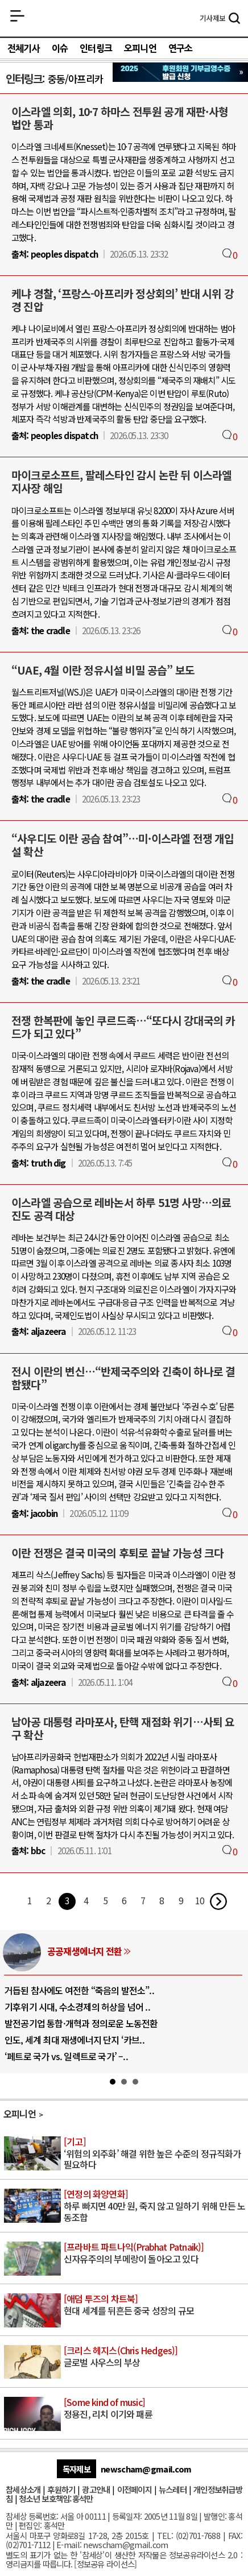 This screenshot has height=2576, width=248. I want to click on 이전페이지, so click(134, 2489).